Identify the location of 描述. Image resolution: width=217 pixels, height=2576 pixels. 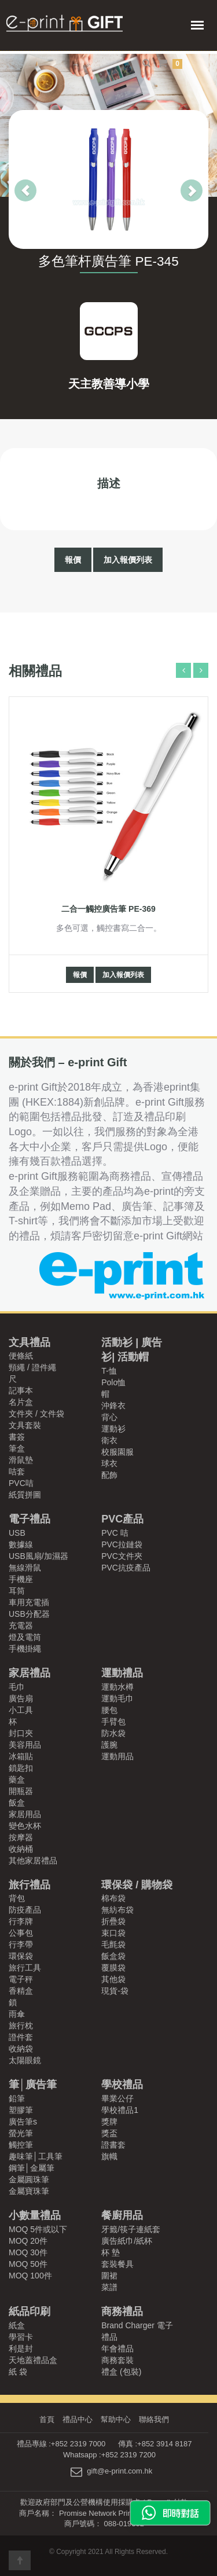
(108, 483).